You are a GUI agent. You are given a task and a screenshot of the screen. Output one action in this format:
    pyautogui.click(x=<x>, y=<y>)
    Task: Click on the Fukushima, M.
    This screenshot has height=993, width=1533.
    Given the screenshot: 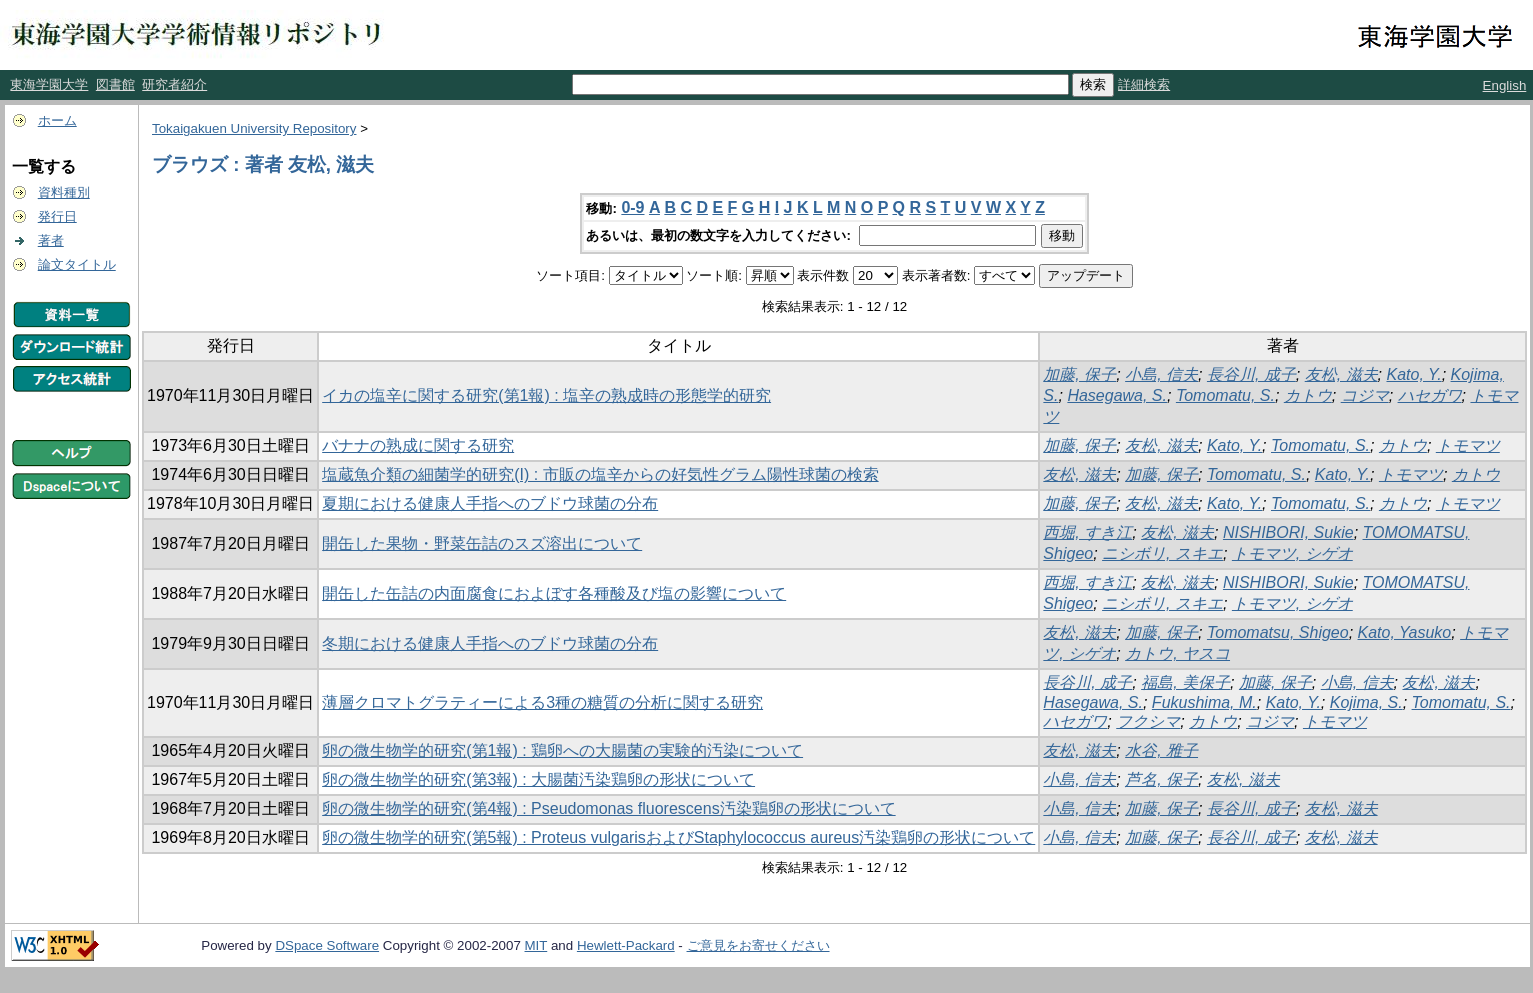 What is the action you would take?
    pyautogui.click(x=1204, y=702)
    